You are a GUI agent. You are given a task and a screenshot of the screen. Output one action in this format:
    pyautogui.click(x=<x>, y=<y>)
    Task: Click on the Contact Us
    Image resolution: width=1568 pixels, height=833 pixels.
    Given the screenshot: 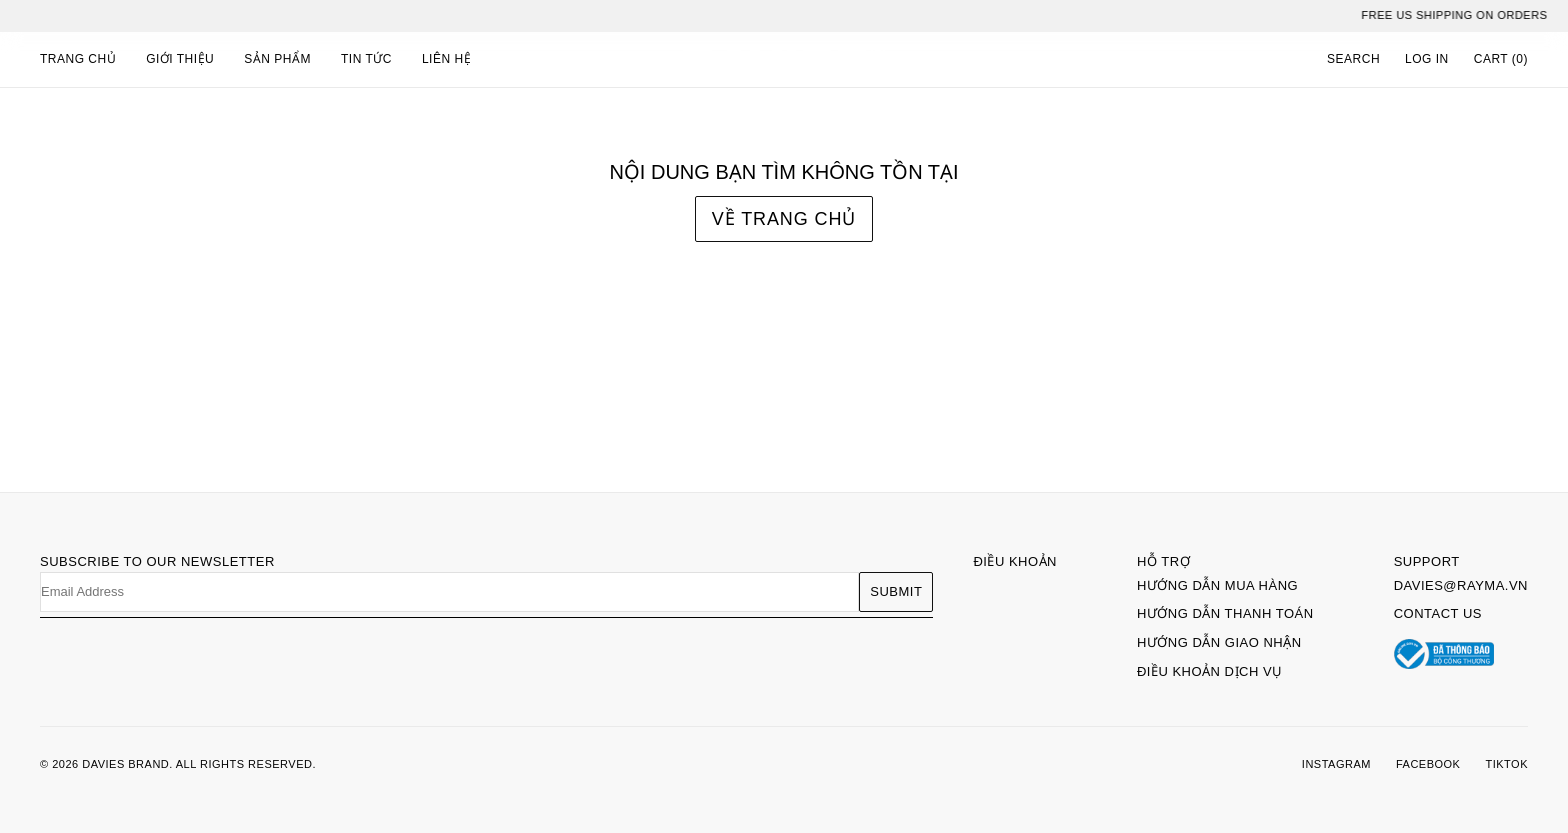 What is the action you would take?
    pyautogui.click(x=1438, y=613)
    